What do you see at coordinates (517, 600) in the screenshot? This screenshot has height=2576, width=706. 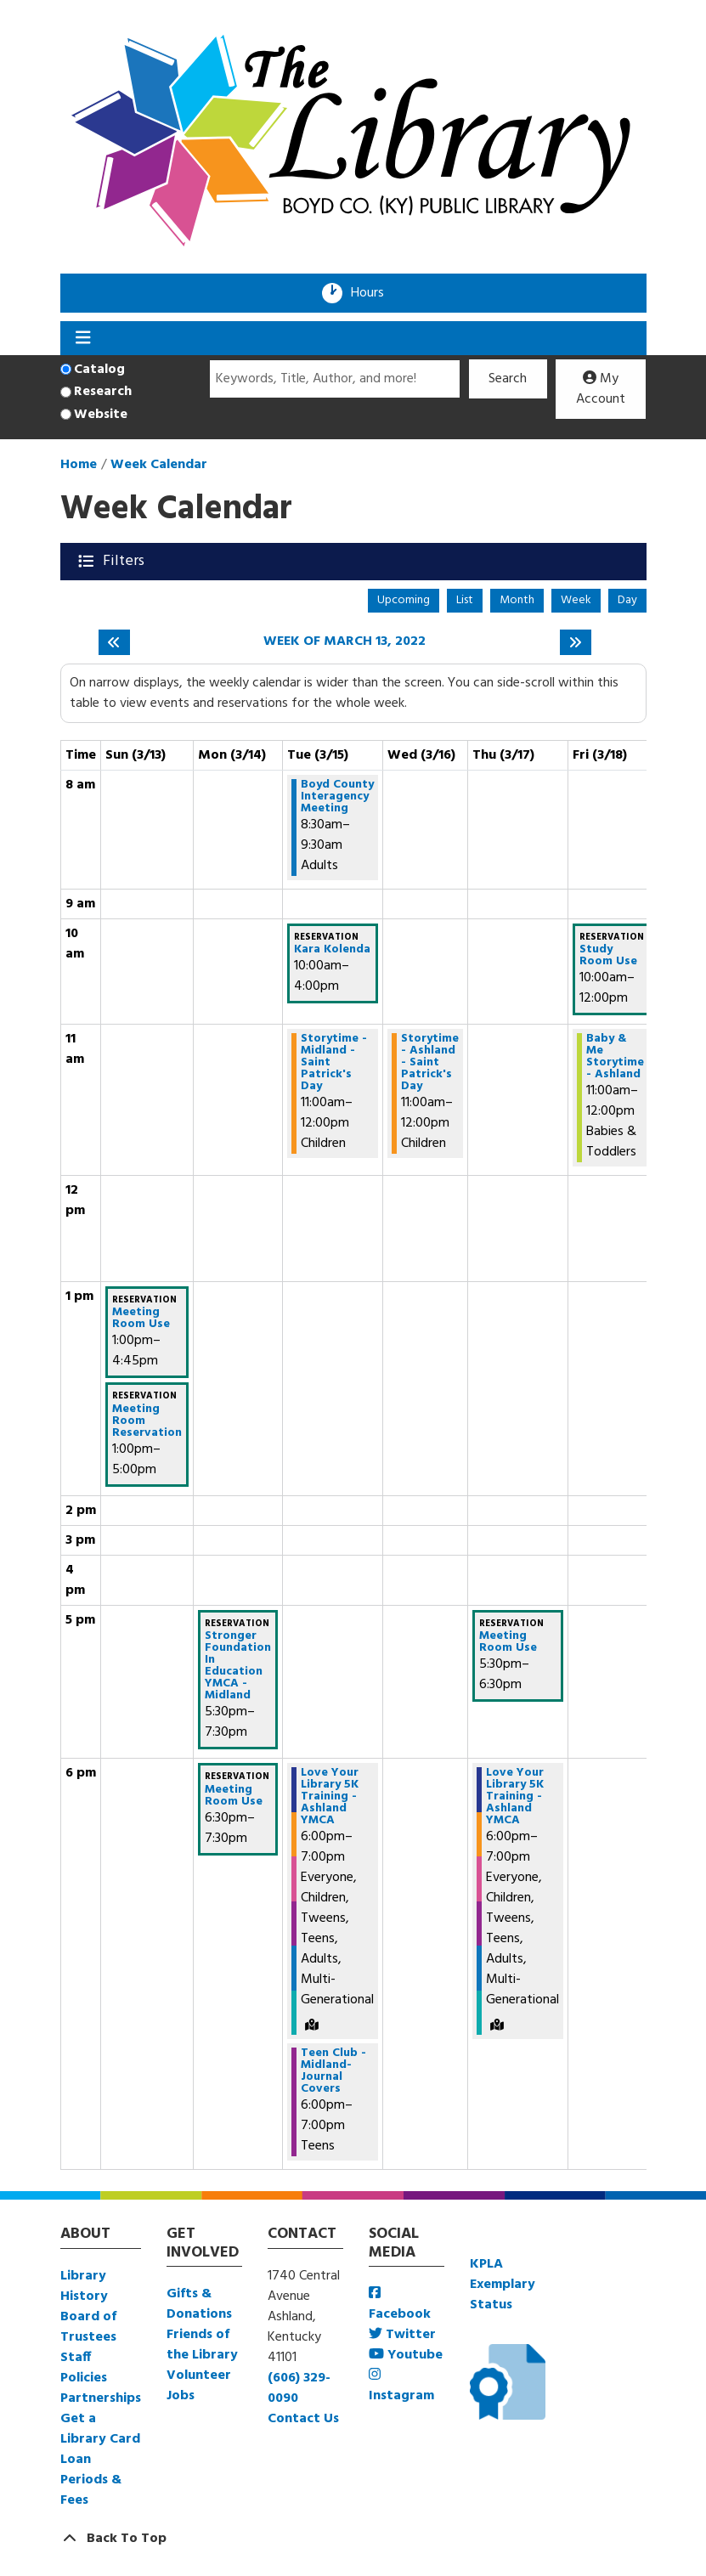 I see `Month` at bounding box center [517, 600].